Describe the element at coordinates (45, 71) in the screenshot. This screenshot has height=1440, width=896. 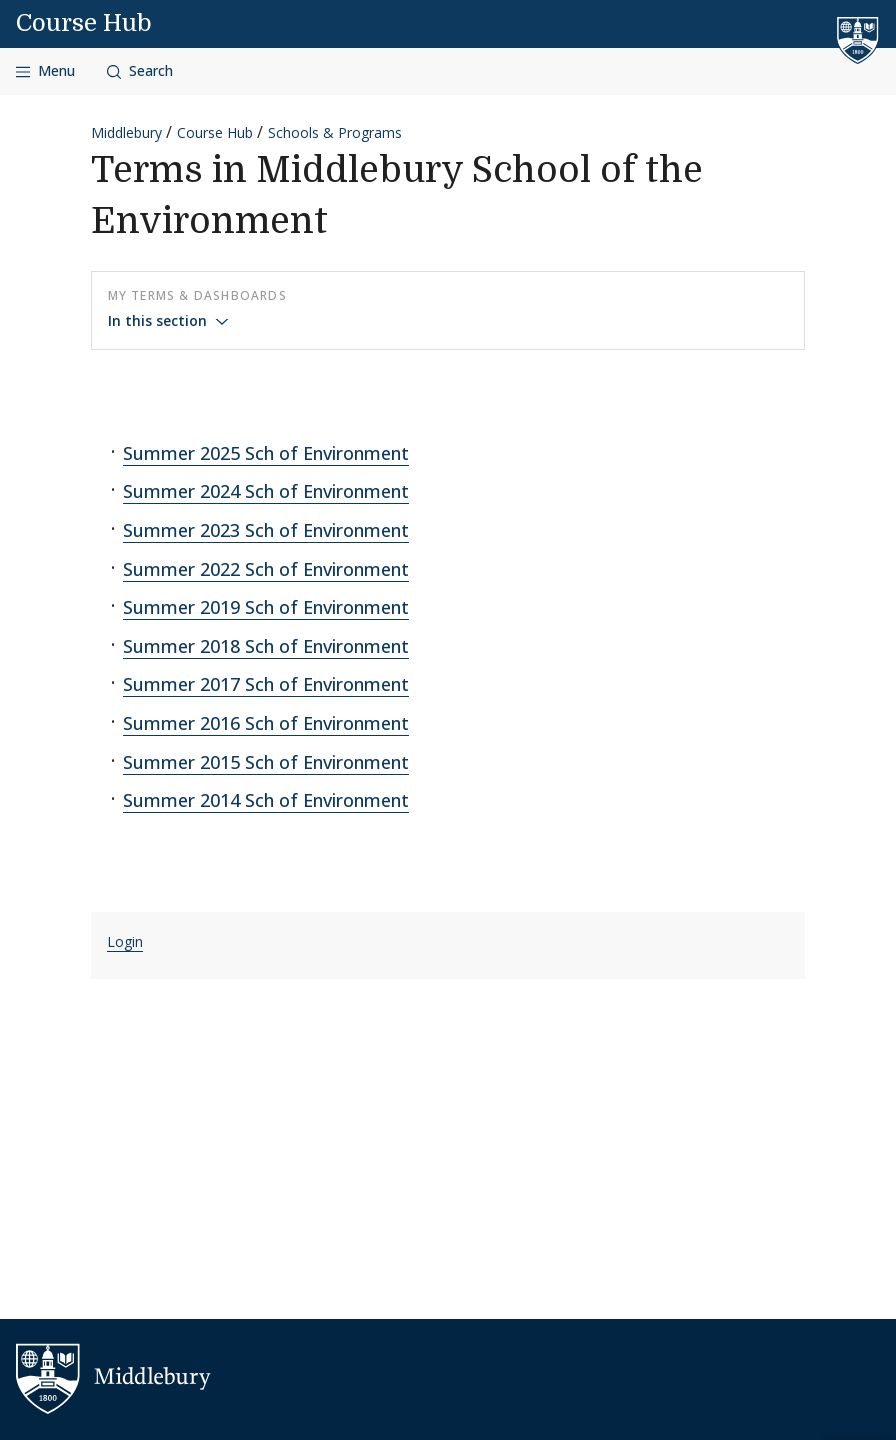
I see `[Open navigation]` at that location.